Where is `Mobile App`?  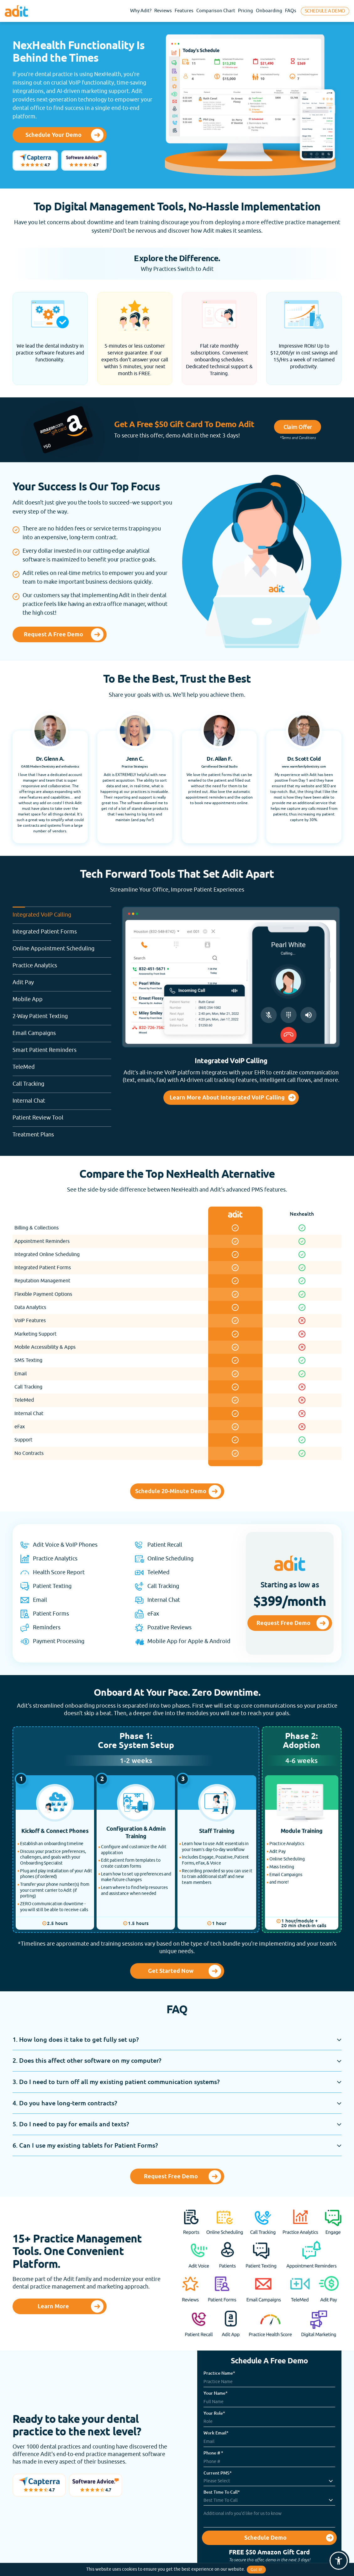
Mobile App is located at coordinates (62, 997).